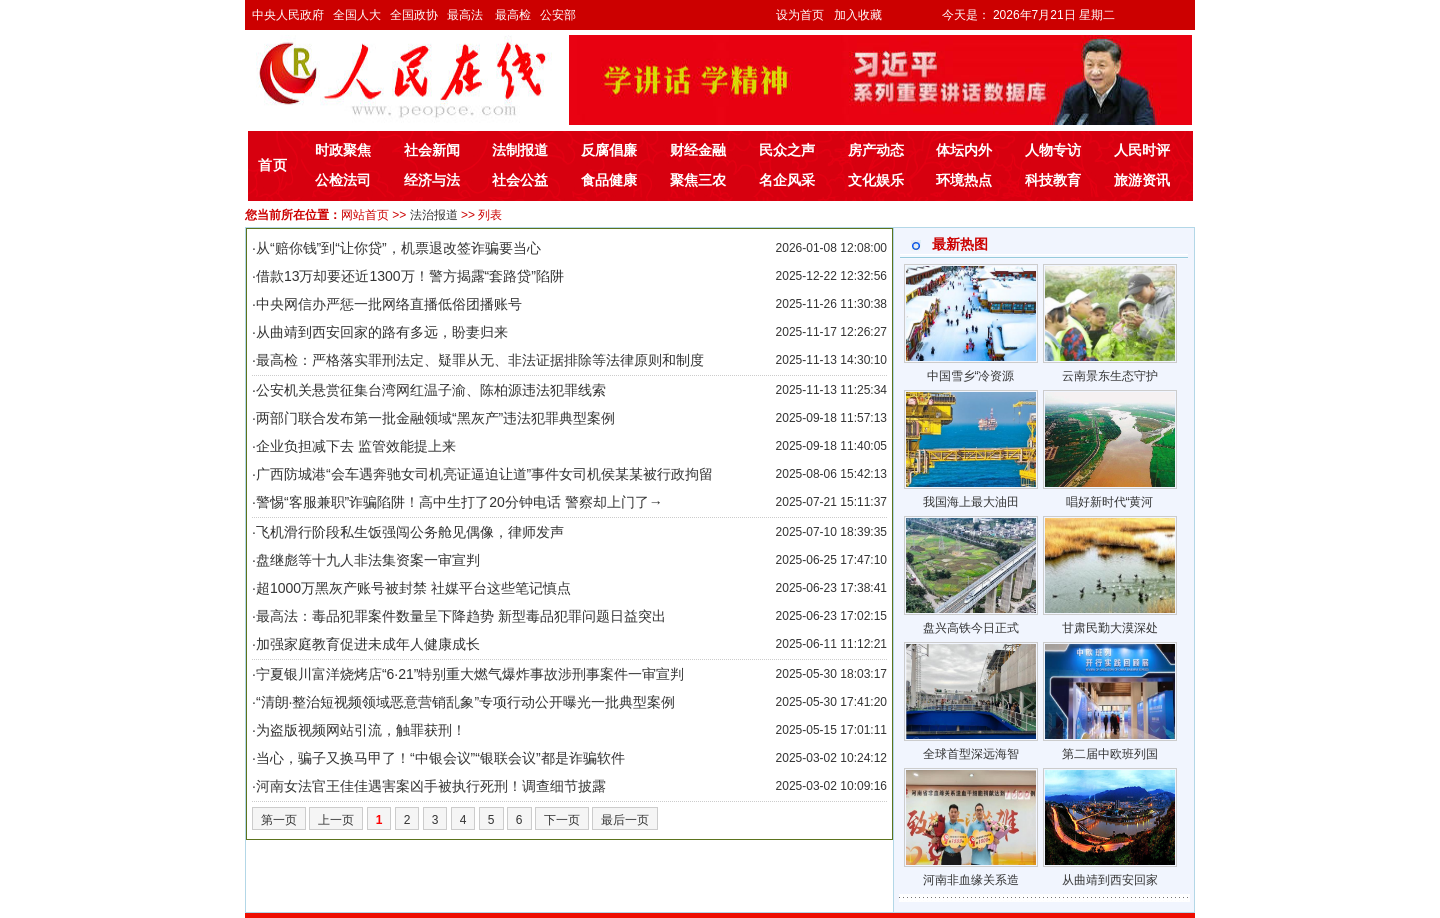 The width and height of the screenshot is (1440, 918). Describe the element at coordinates (368, 560) in the screenshot. I see `盘继彪等十九人非法集资案一审宣判` at that location.